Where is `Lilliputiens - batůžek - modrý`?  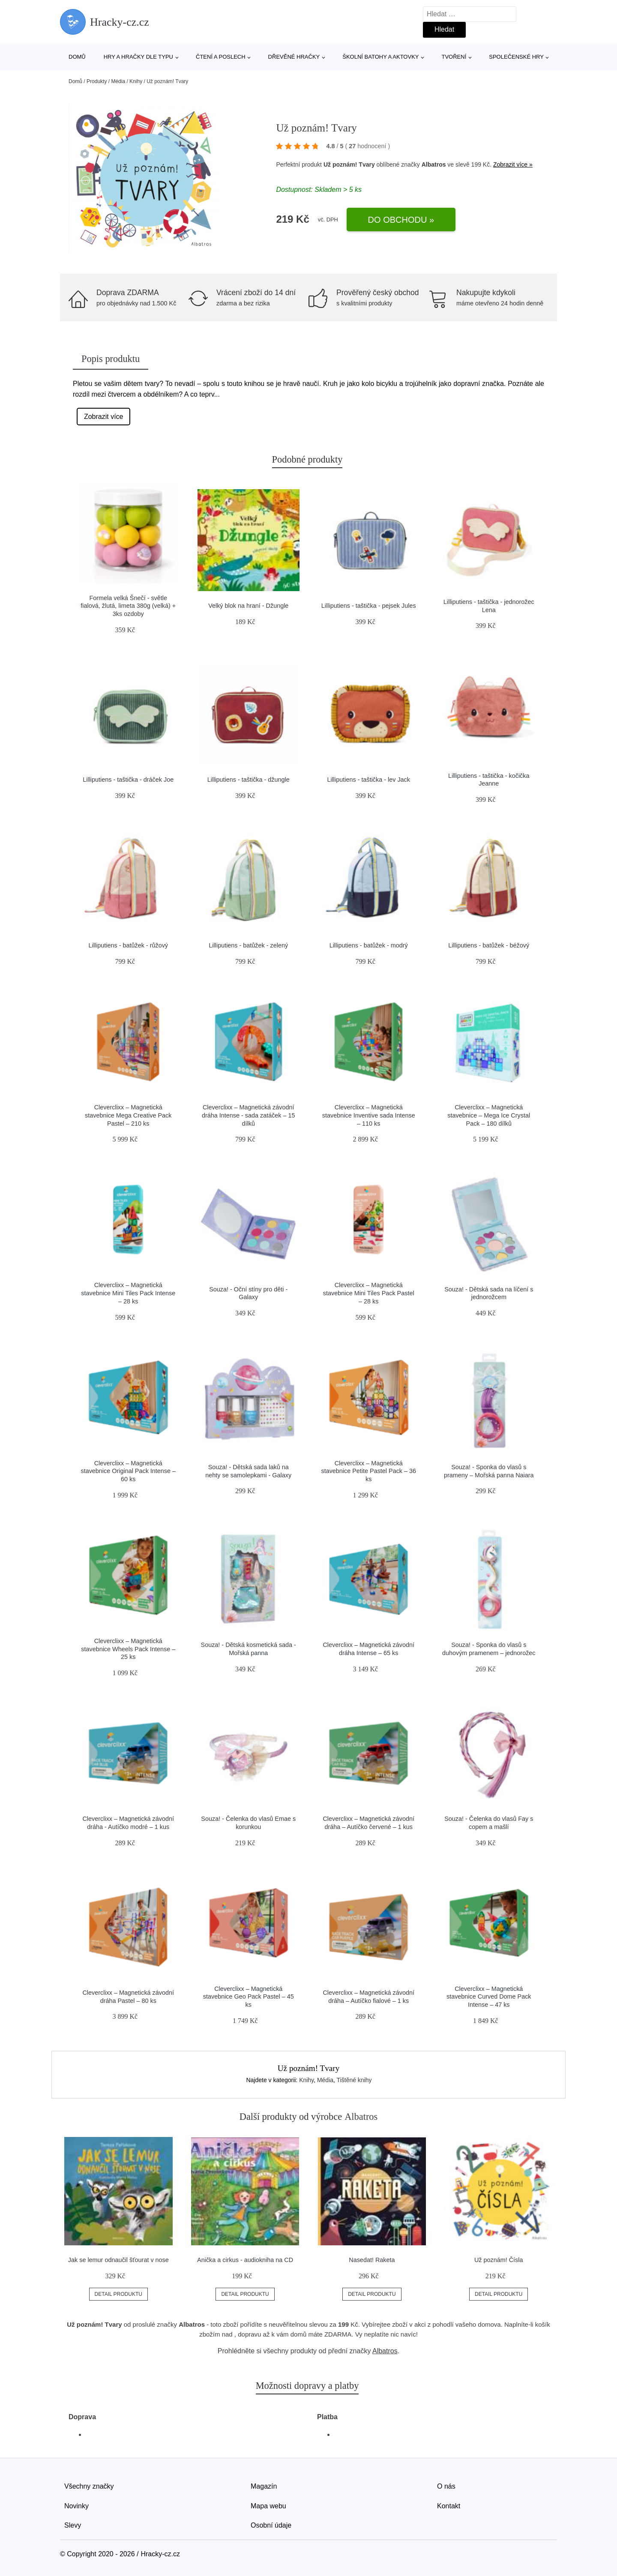
Lilliputiens - batůžek - modrý is located at coordinates (368, 945).